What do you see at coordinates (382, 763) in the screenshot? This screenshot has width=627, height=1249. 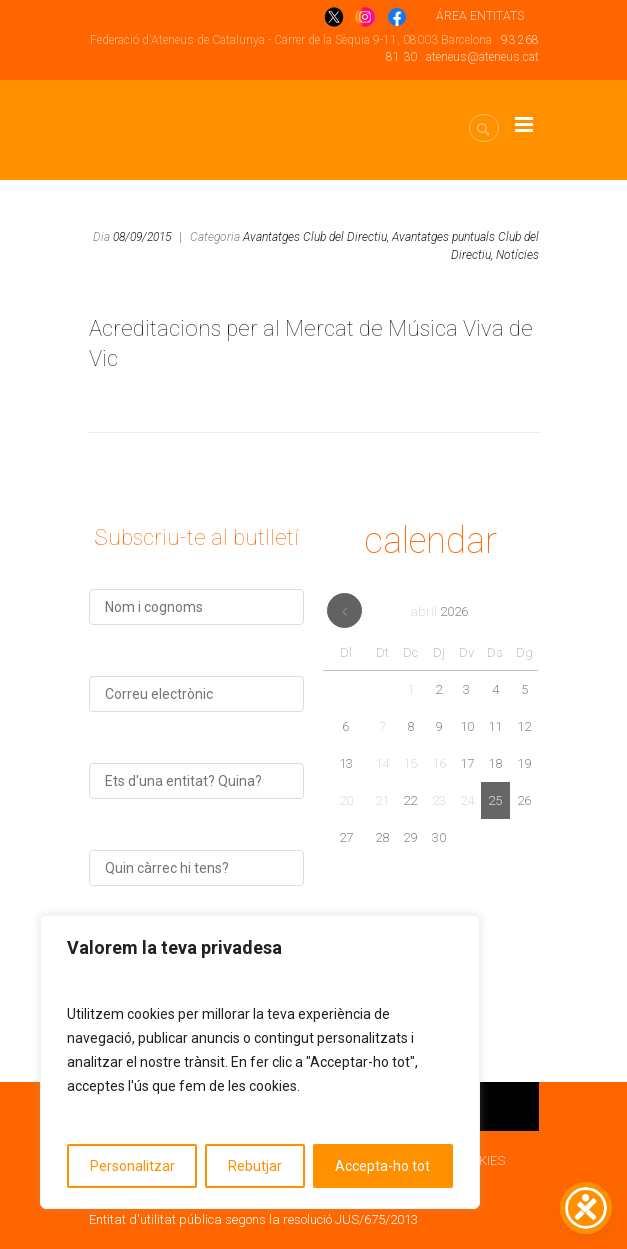 I see `14` at bounding box center [382, 763].